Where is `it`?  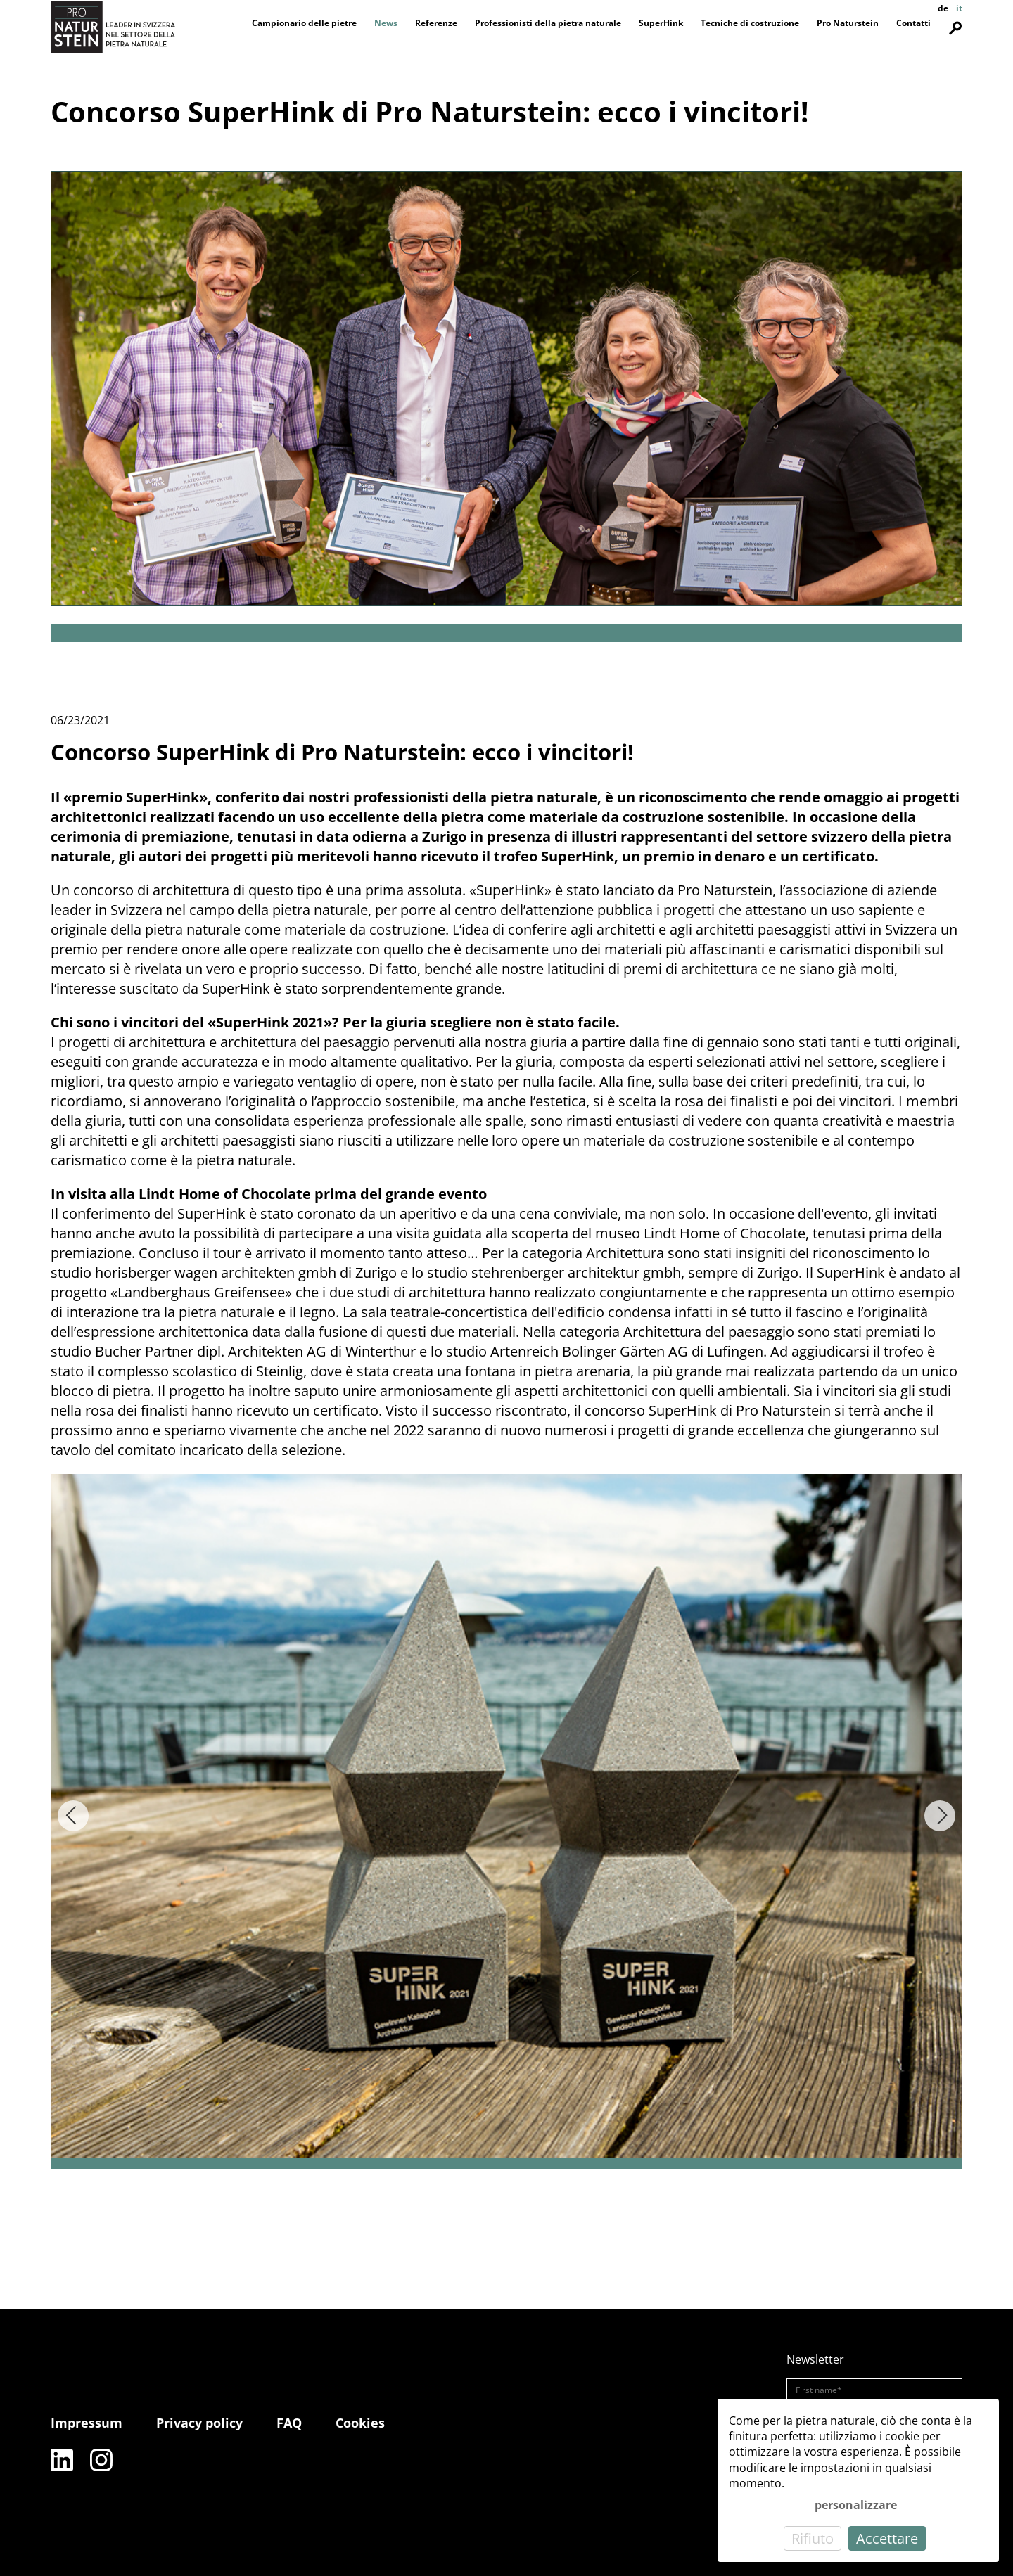 it is located at coordinates (959, 8).